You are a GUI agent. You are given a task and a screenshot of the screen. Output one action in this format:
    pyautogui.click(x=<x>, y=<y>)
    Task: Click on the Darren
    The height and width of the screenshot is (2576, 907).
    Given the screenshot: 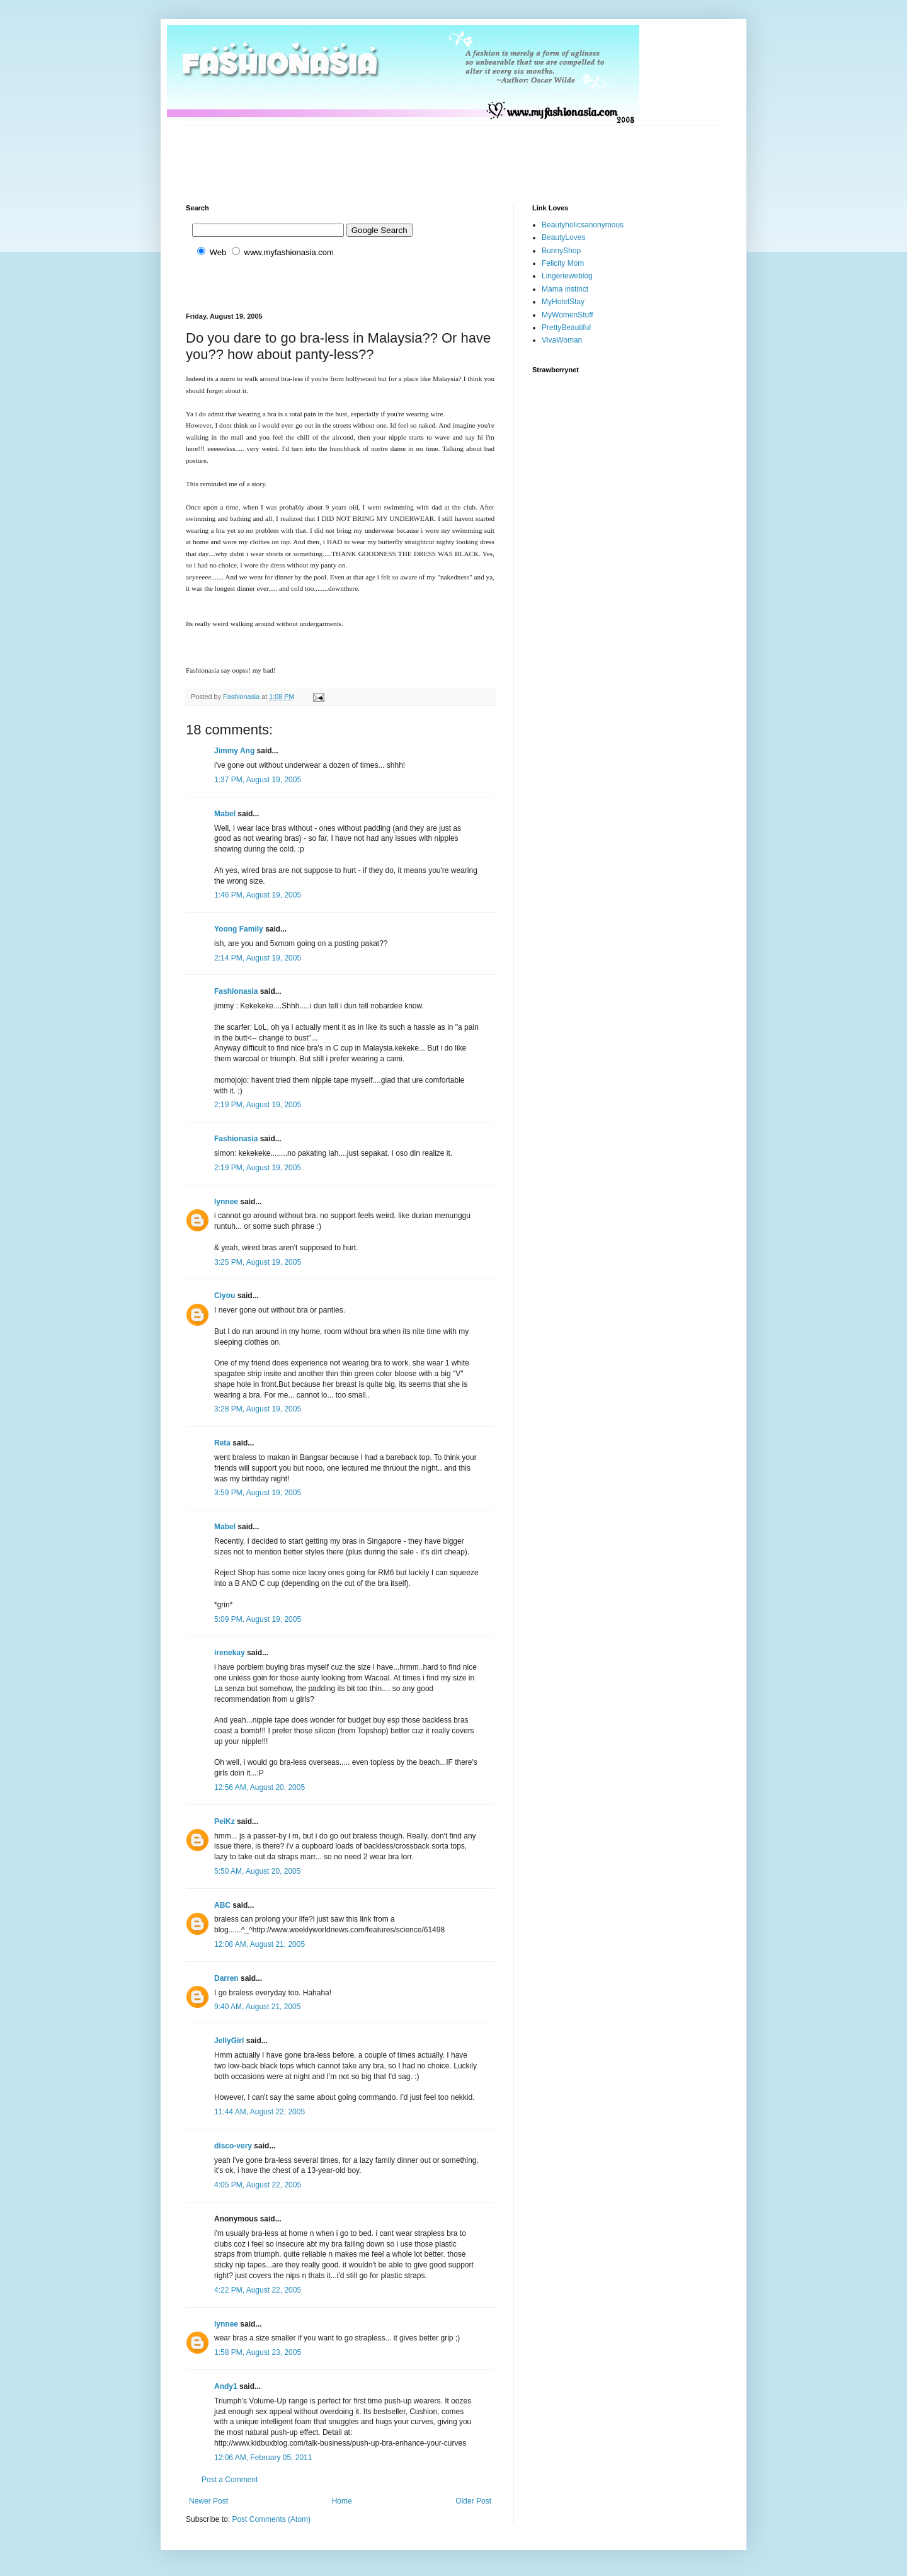 What is the action you would take?
    pyautogui.click(x=226, y=1978)
    